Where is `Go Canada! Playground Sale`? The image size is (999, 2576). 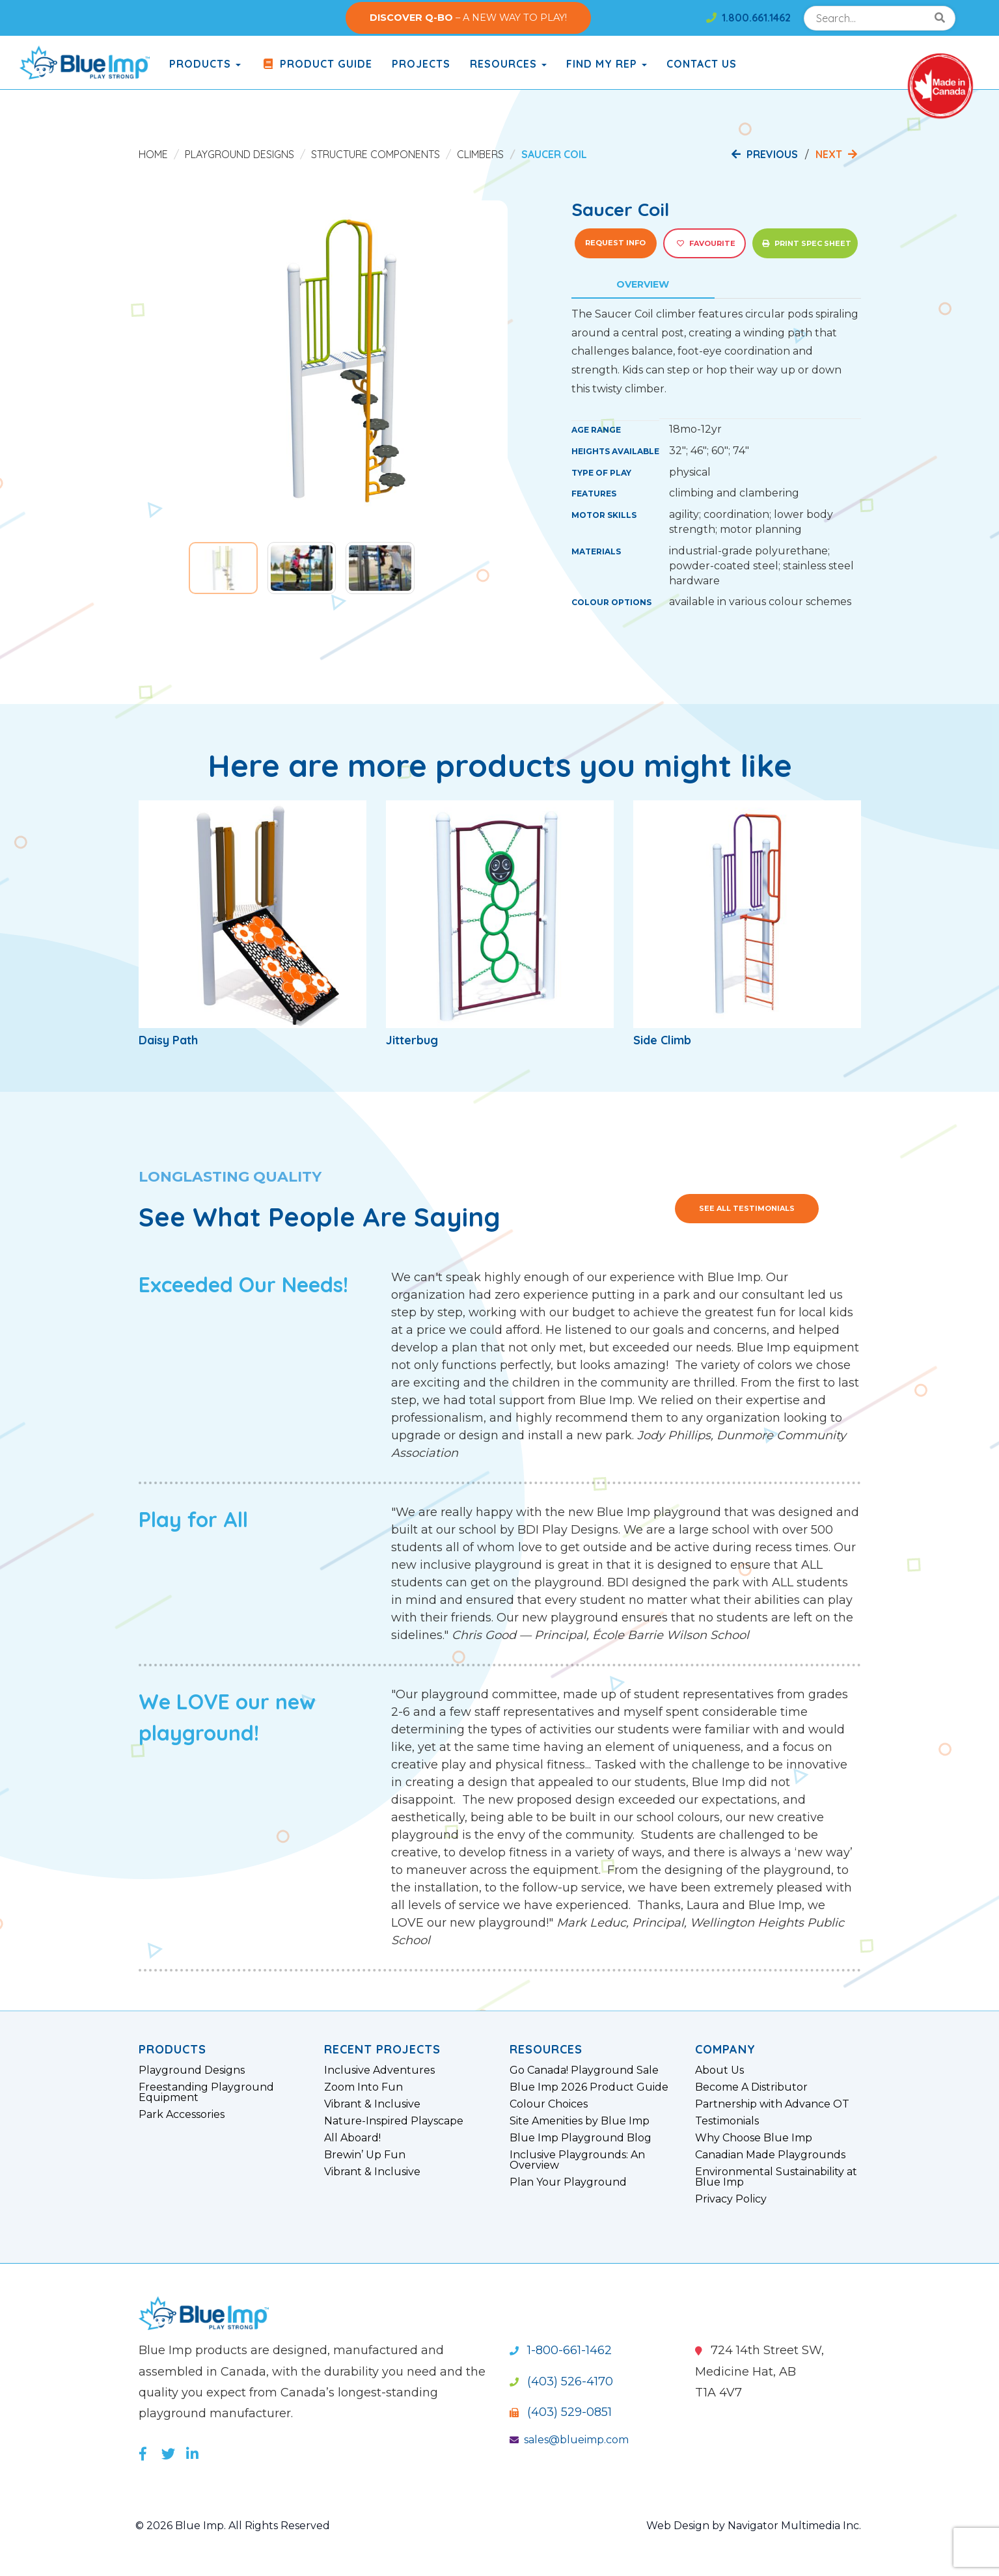
Go Canada! Playground Sale is located at coordinates (584, 2070).